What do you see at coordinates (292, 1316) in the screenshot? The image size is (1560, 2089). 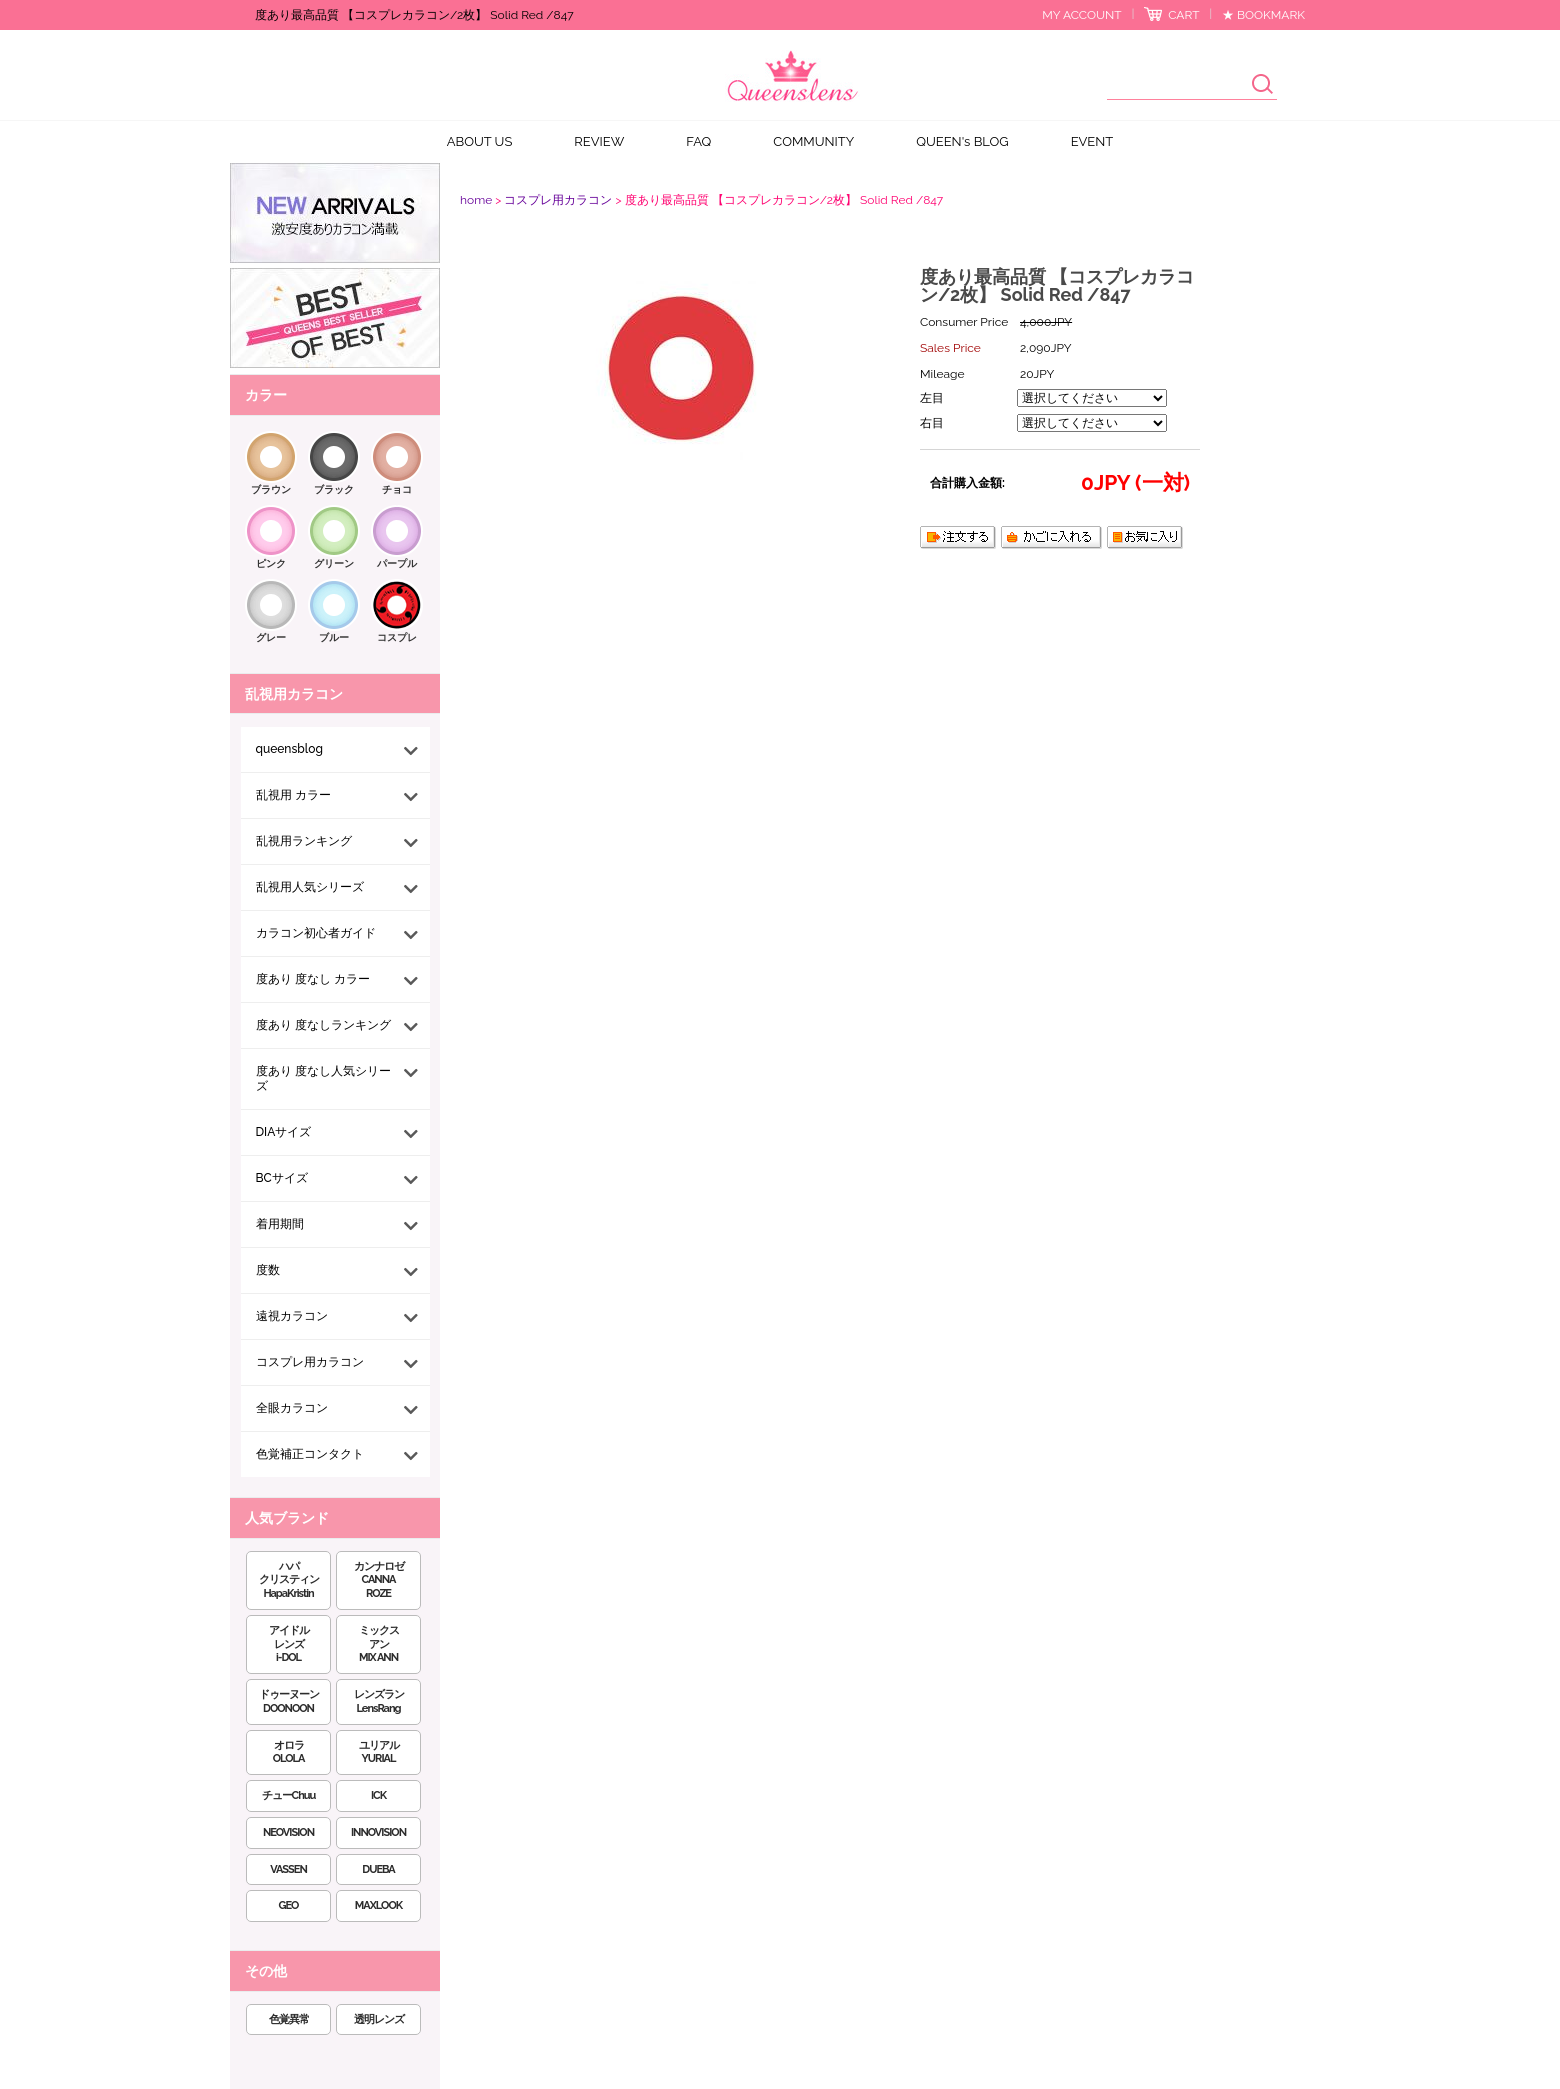 I see `遠視カラコン` at bounding box center [292, 1316].